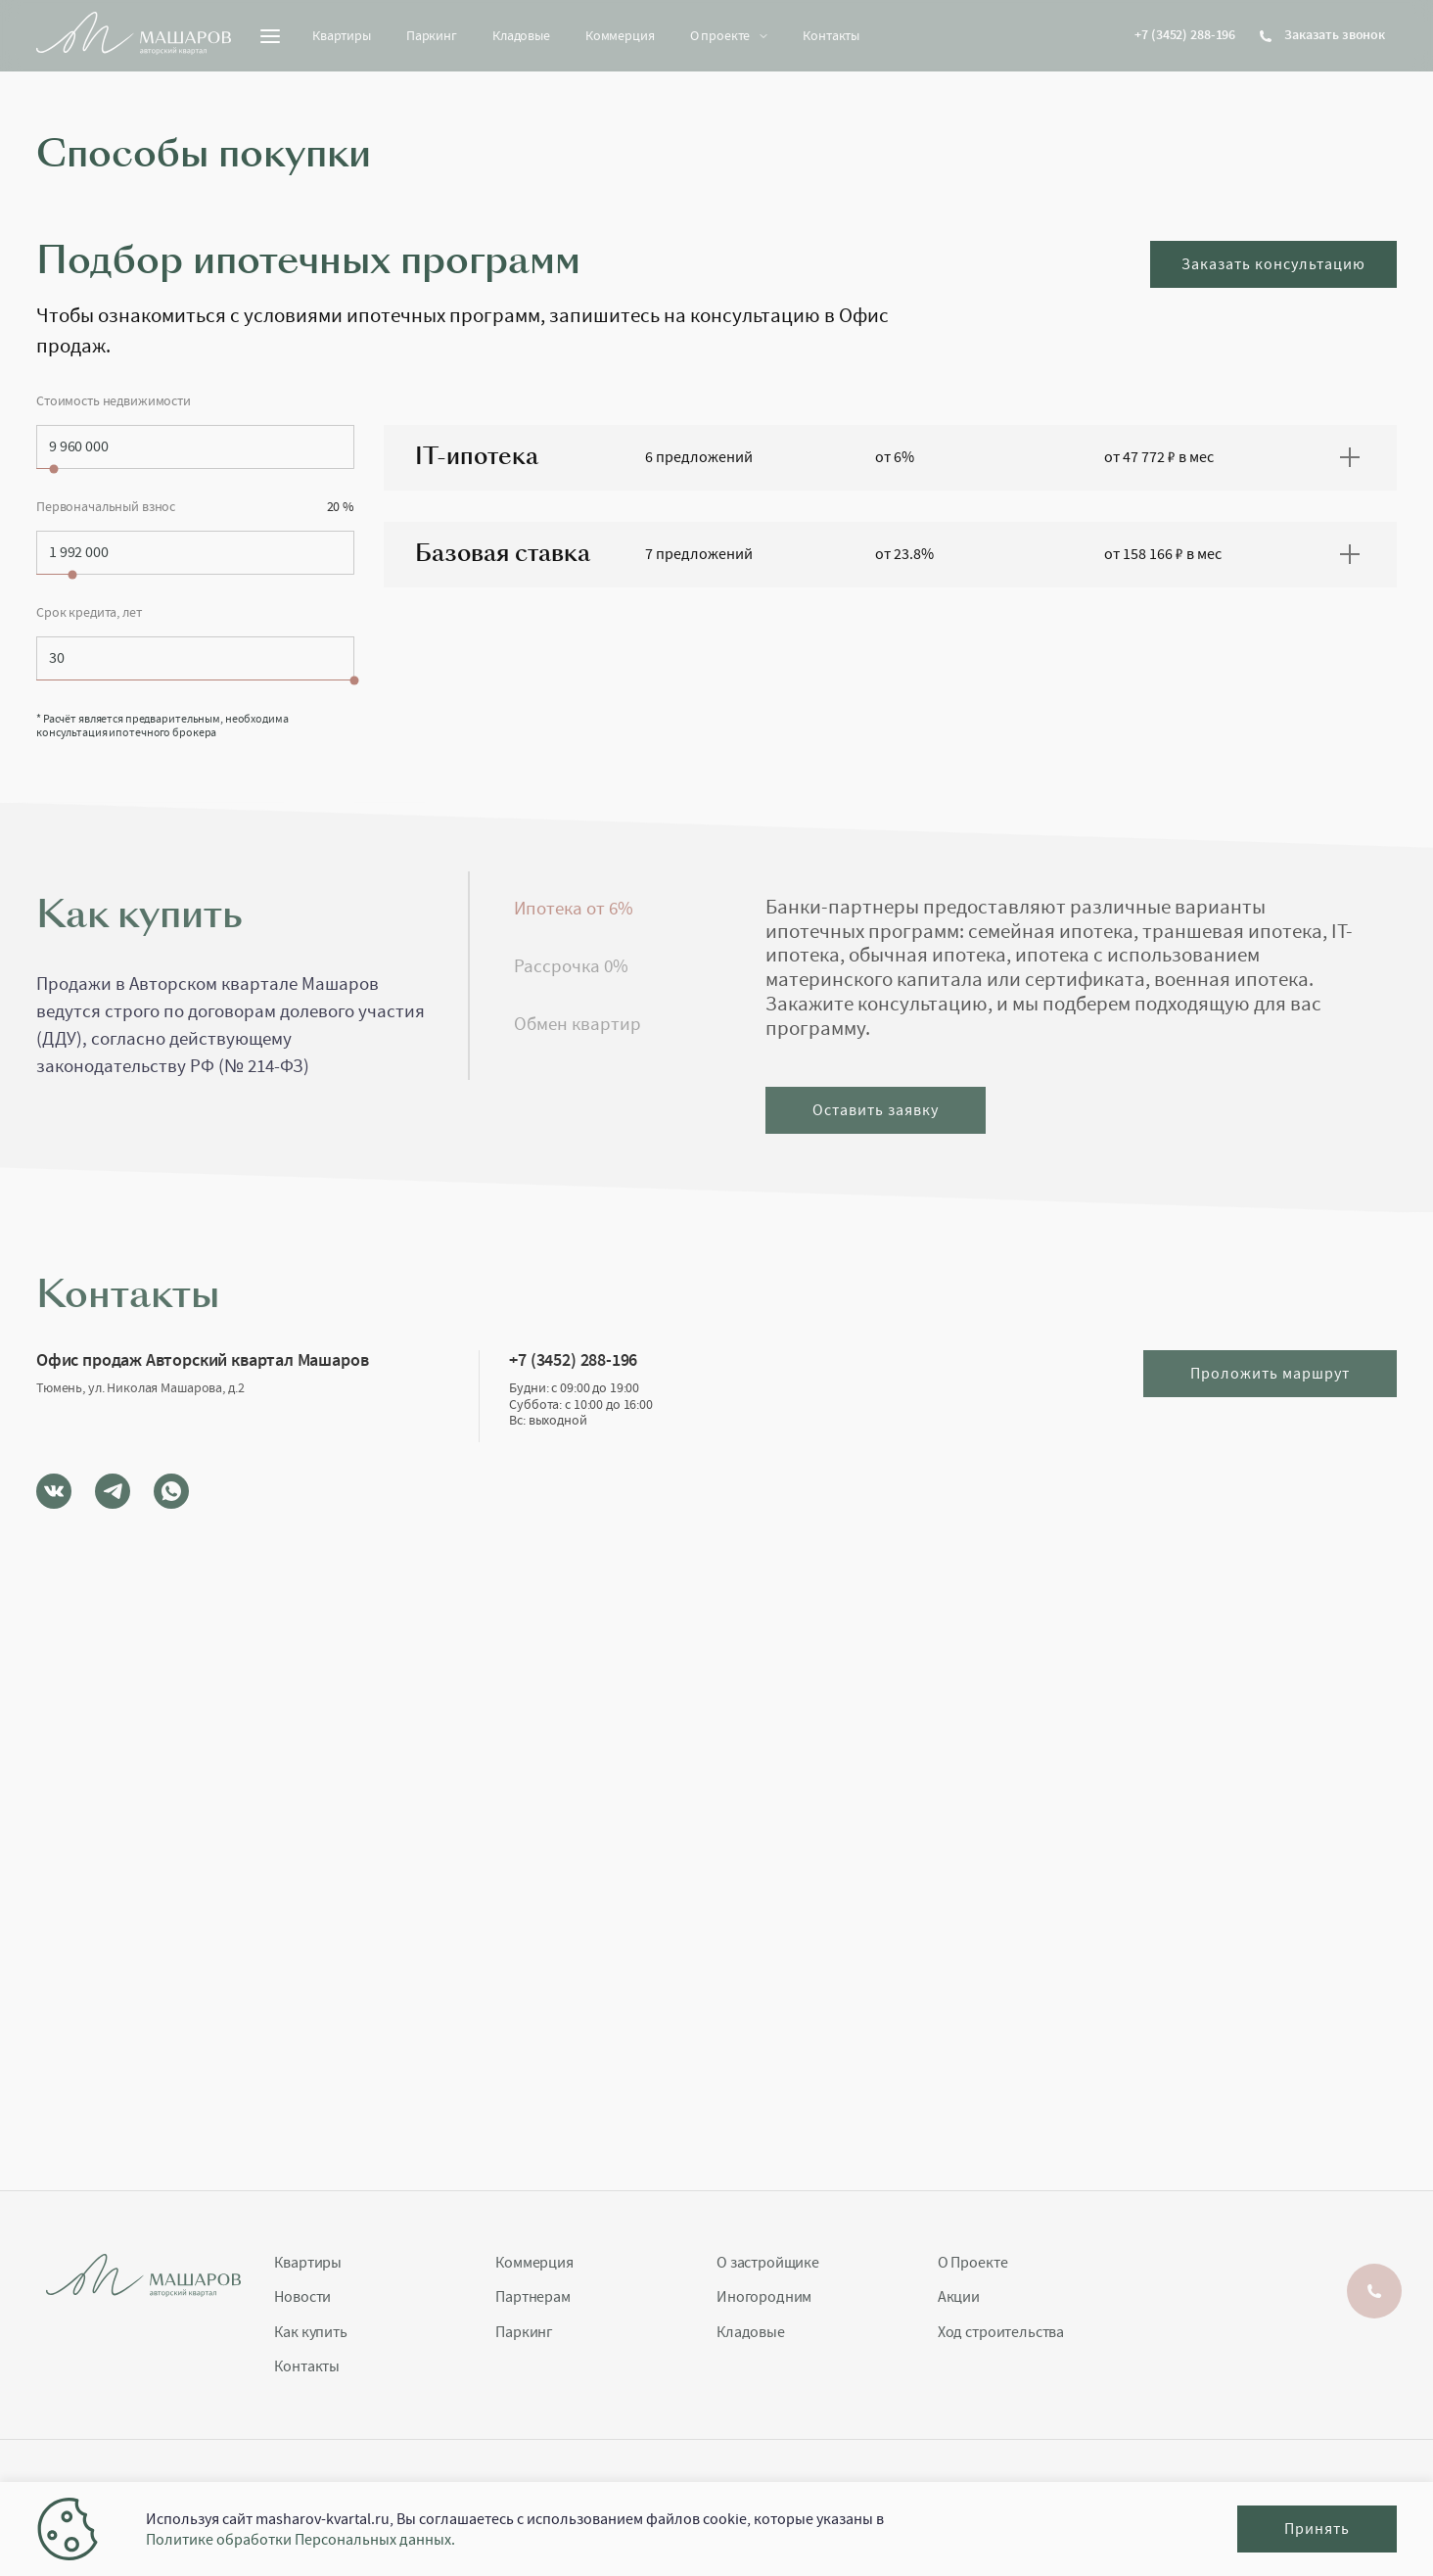 Image resolution: width=1433 pixels, height=2576 pixels. What do you see at coordinates (300, 2540) in the screenshot?
I see `Политике обработки Персональных данных.` at bounding box center [300, 2540].